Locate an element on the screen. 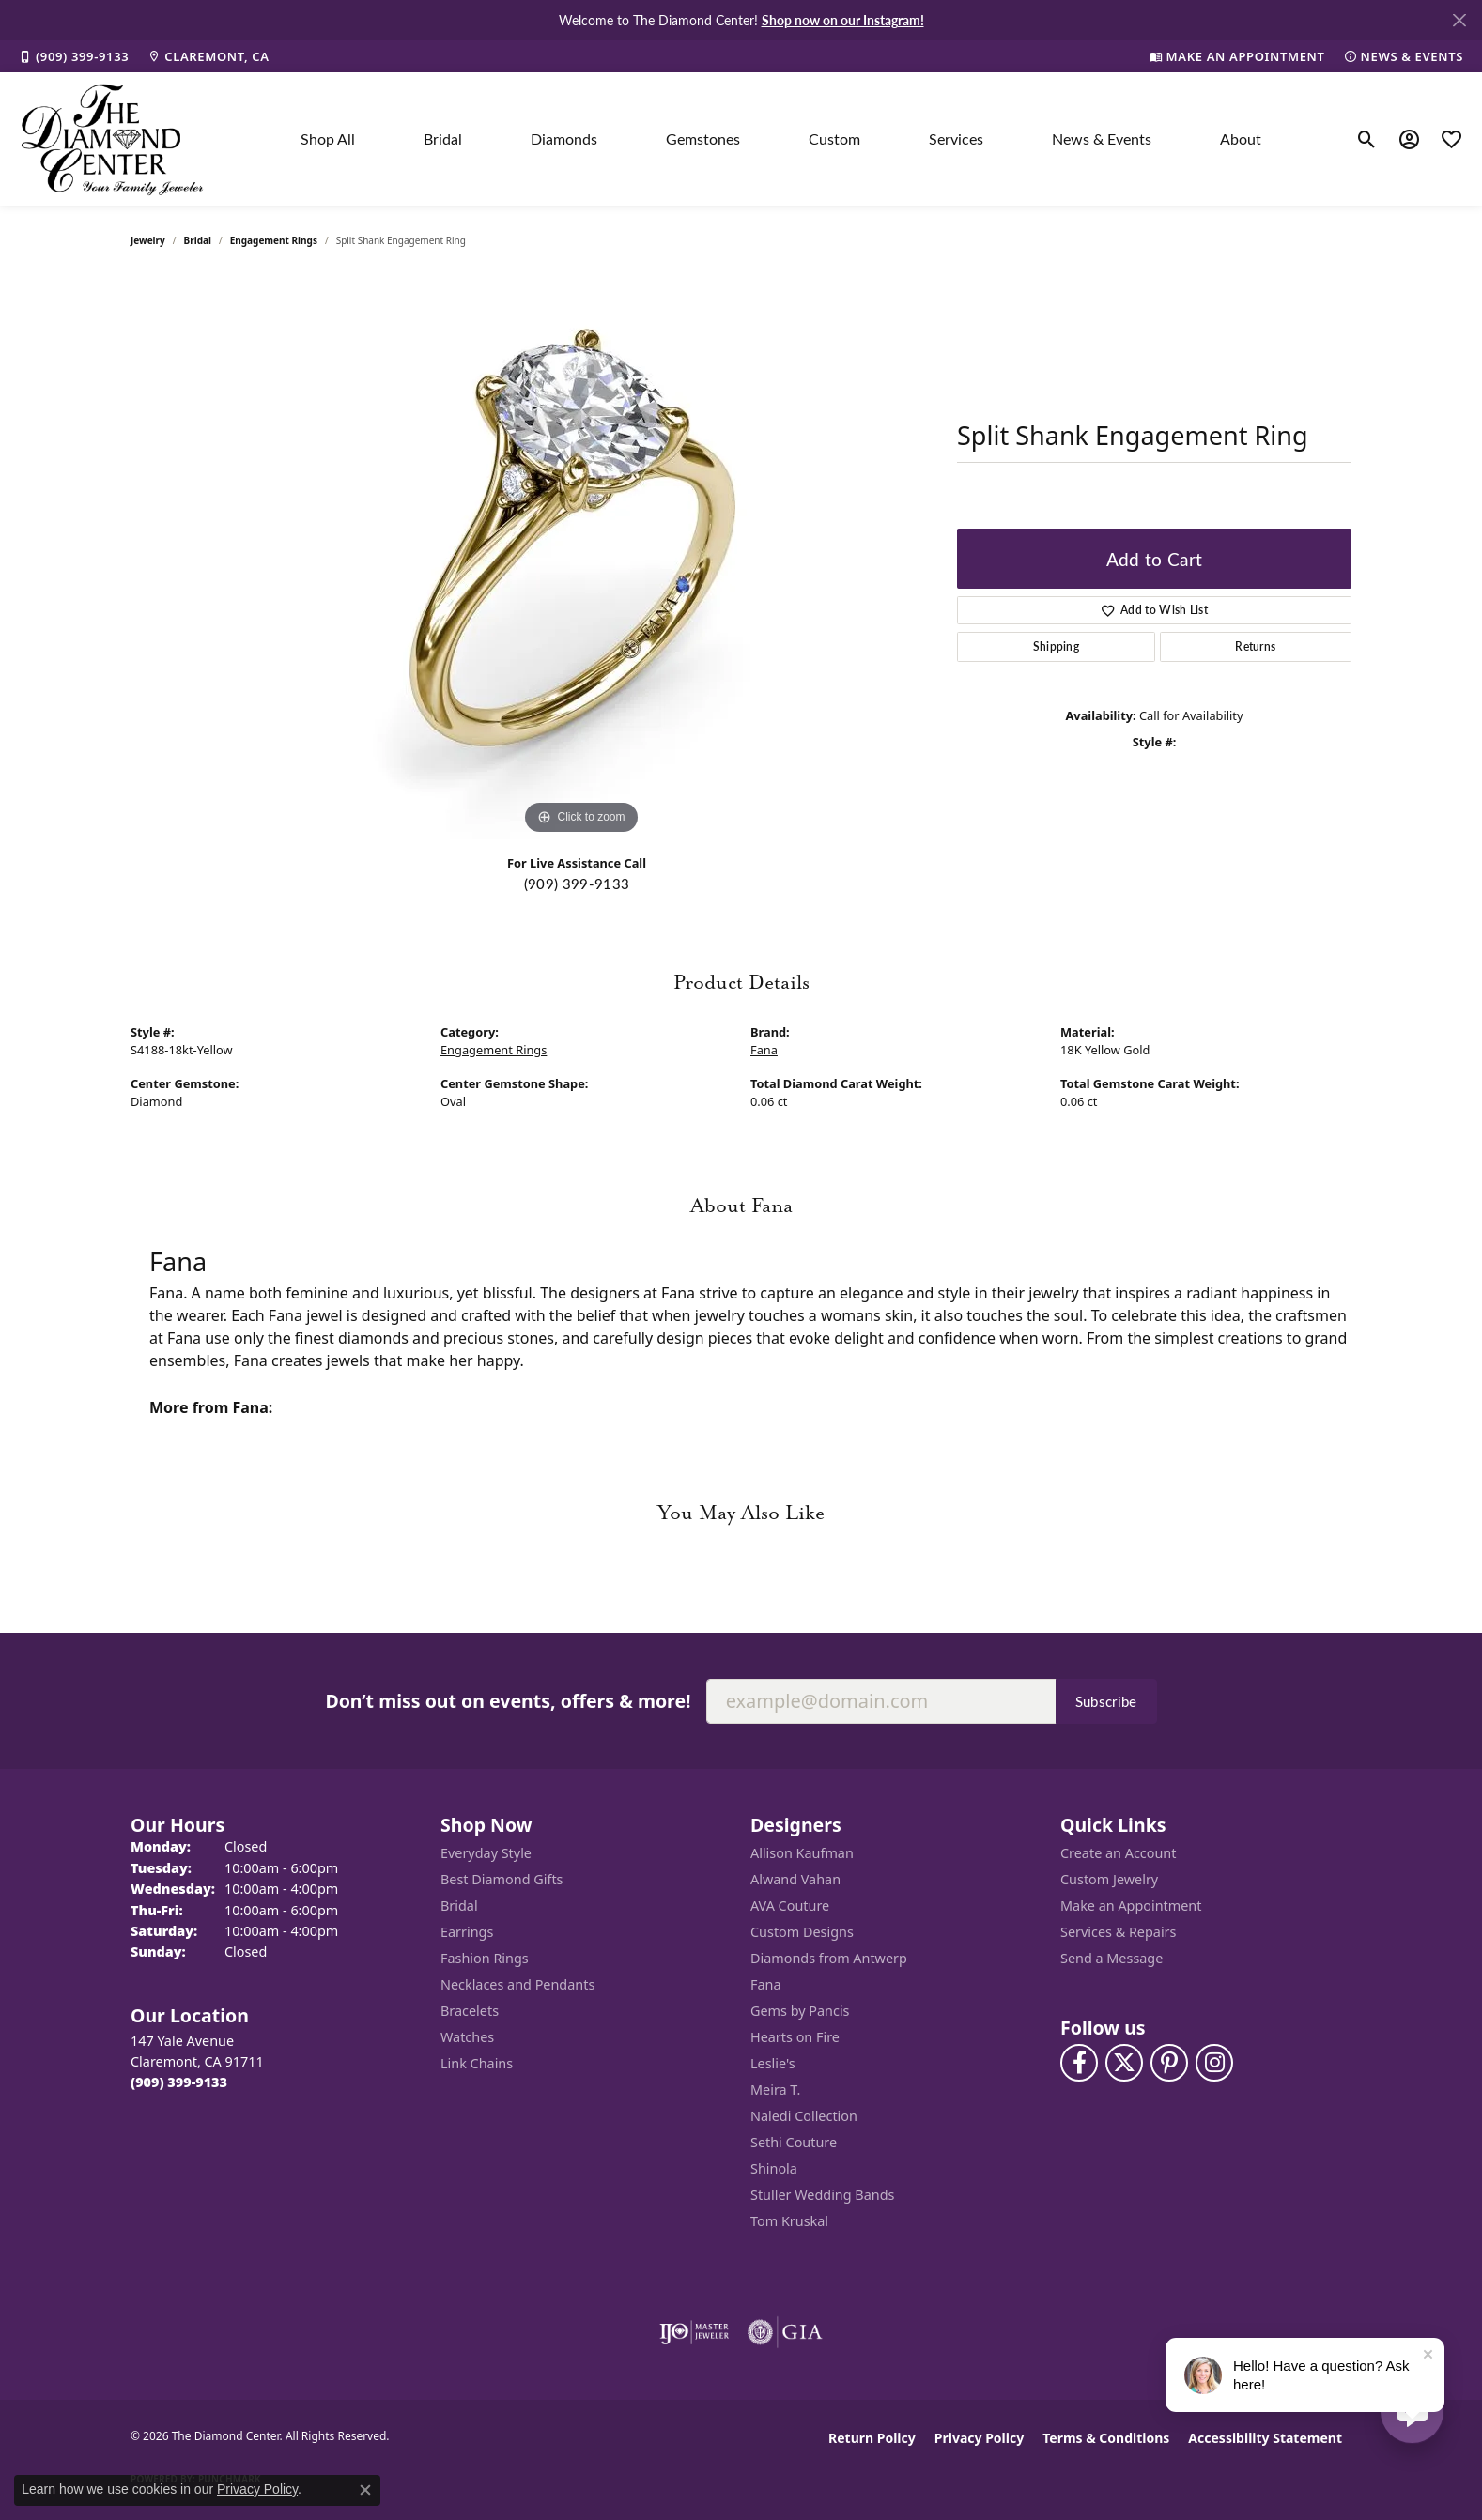  [link] is located at coordinates (74, 56).